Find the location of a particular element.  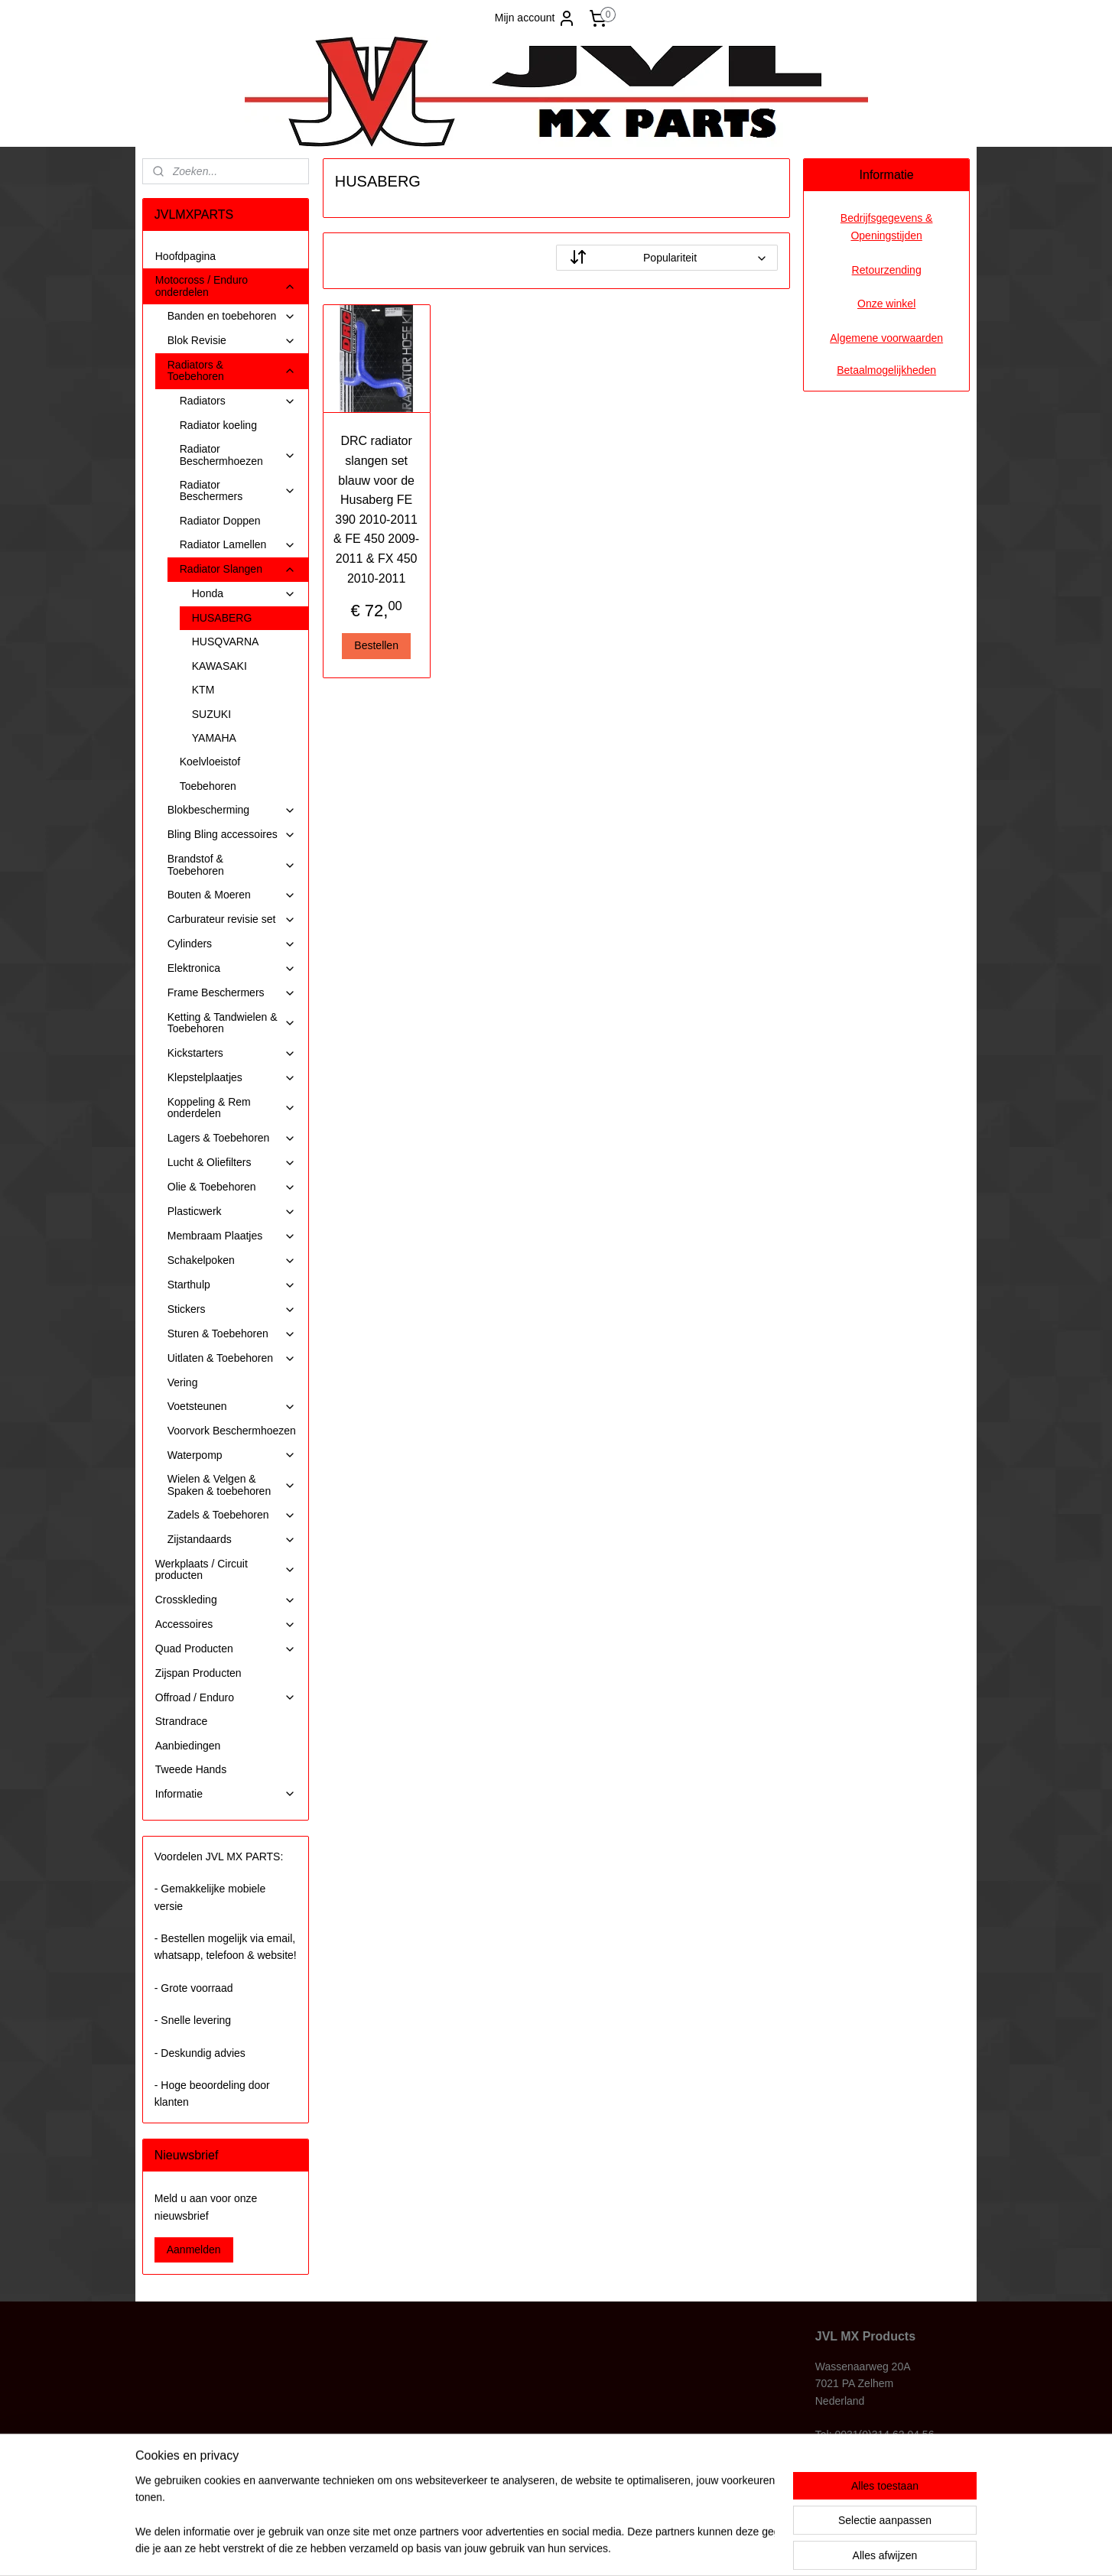

Frame Beschermers is located at coordinates (231, 992).